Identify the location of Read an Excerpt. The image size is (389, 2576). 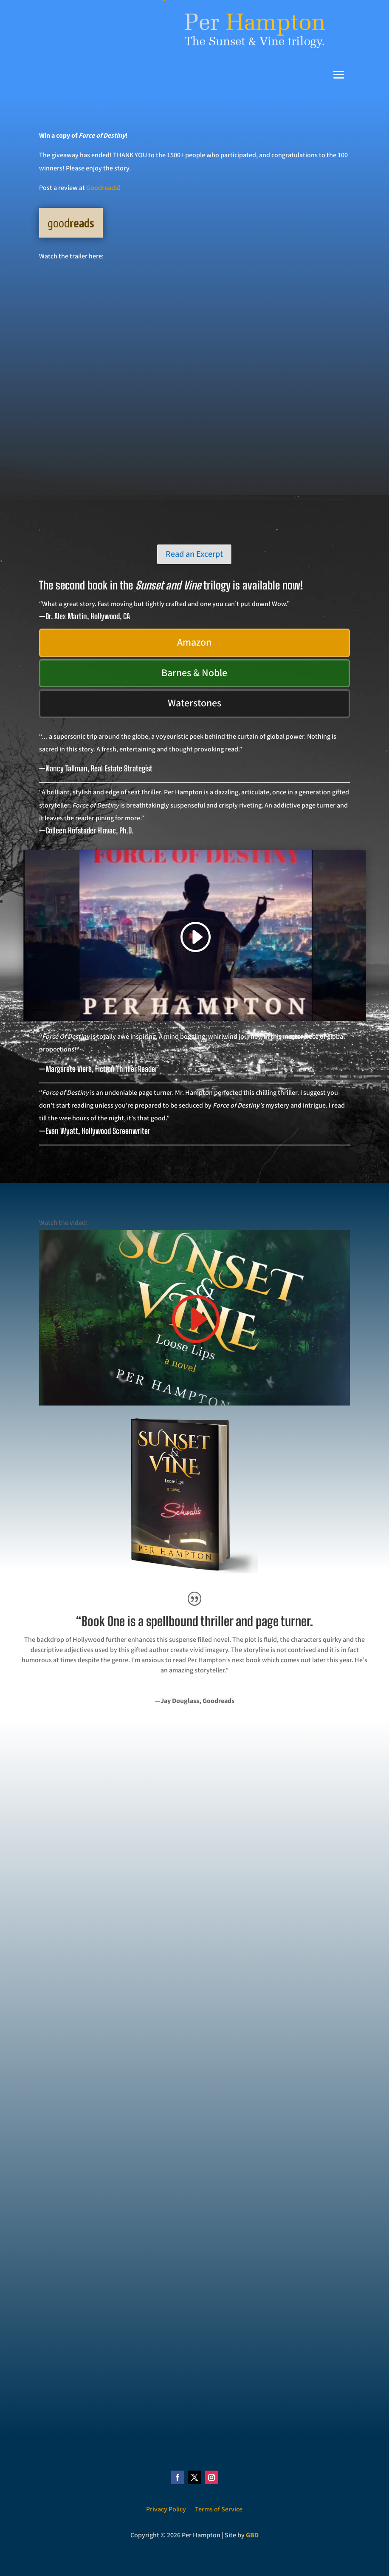
(194, 554).